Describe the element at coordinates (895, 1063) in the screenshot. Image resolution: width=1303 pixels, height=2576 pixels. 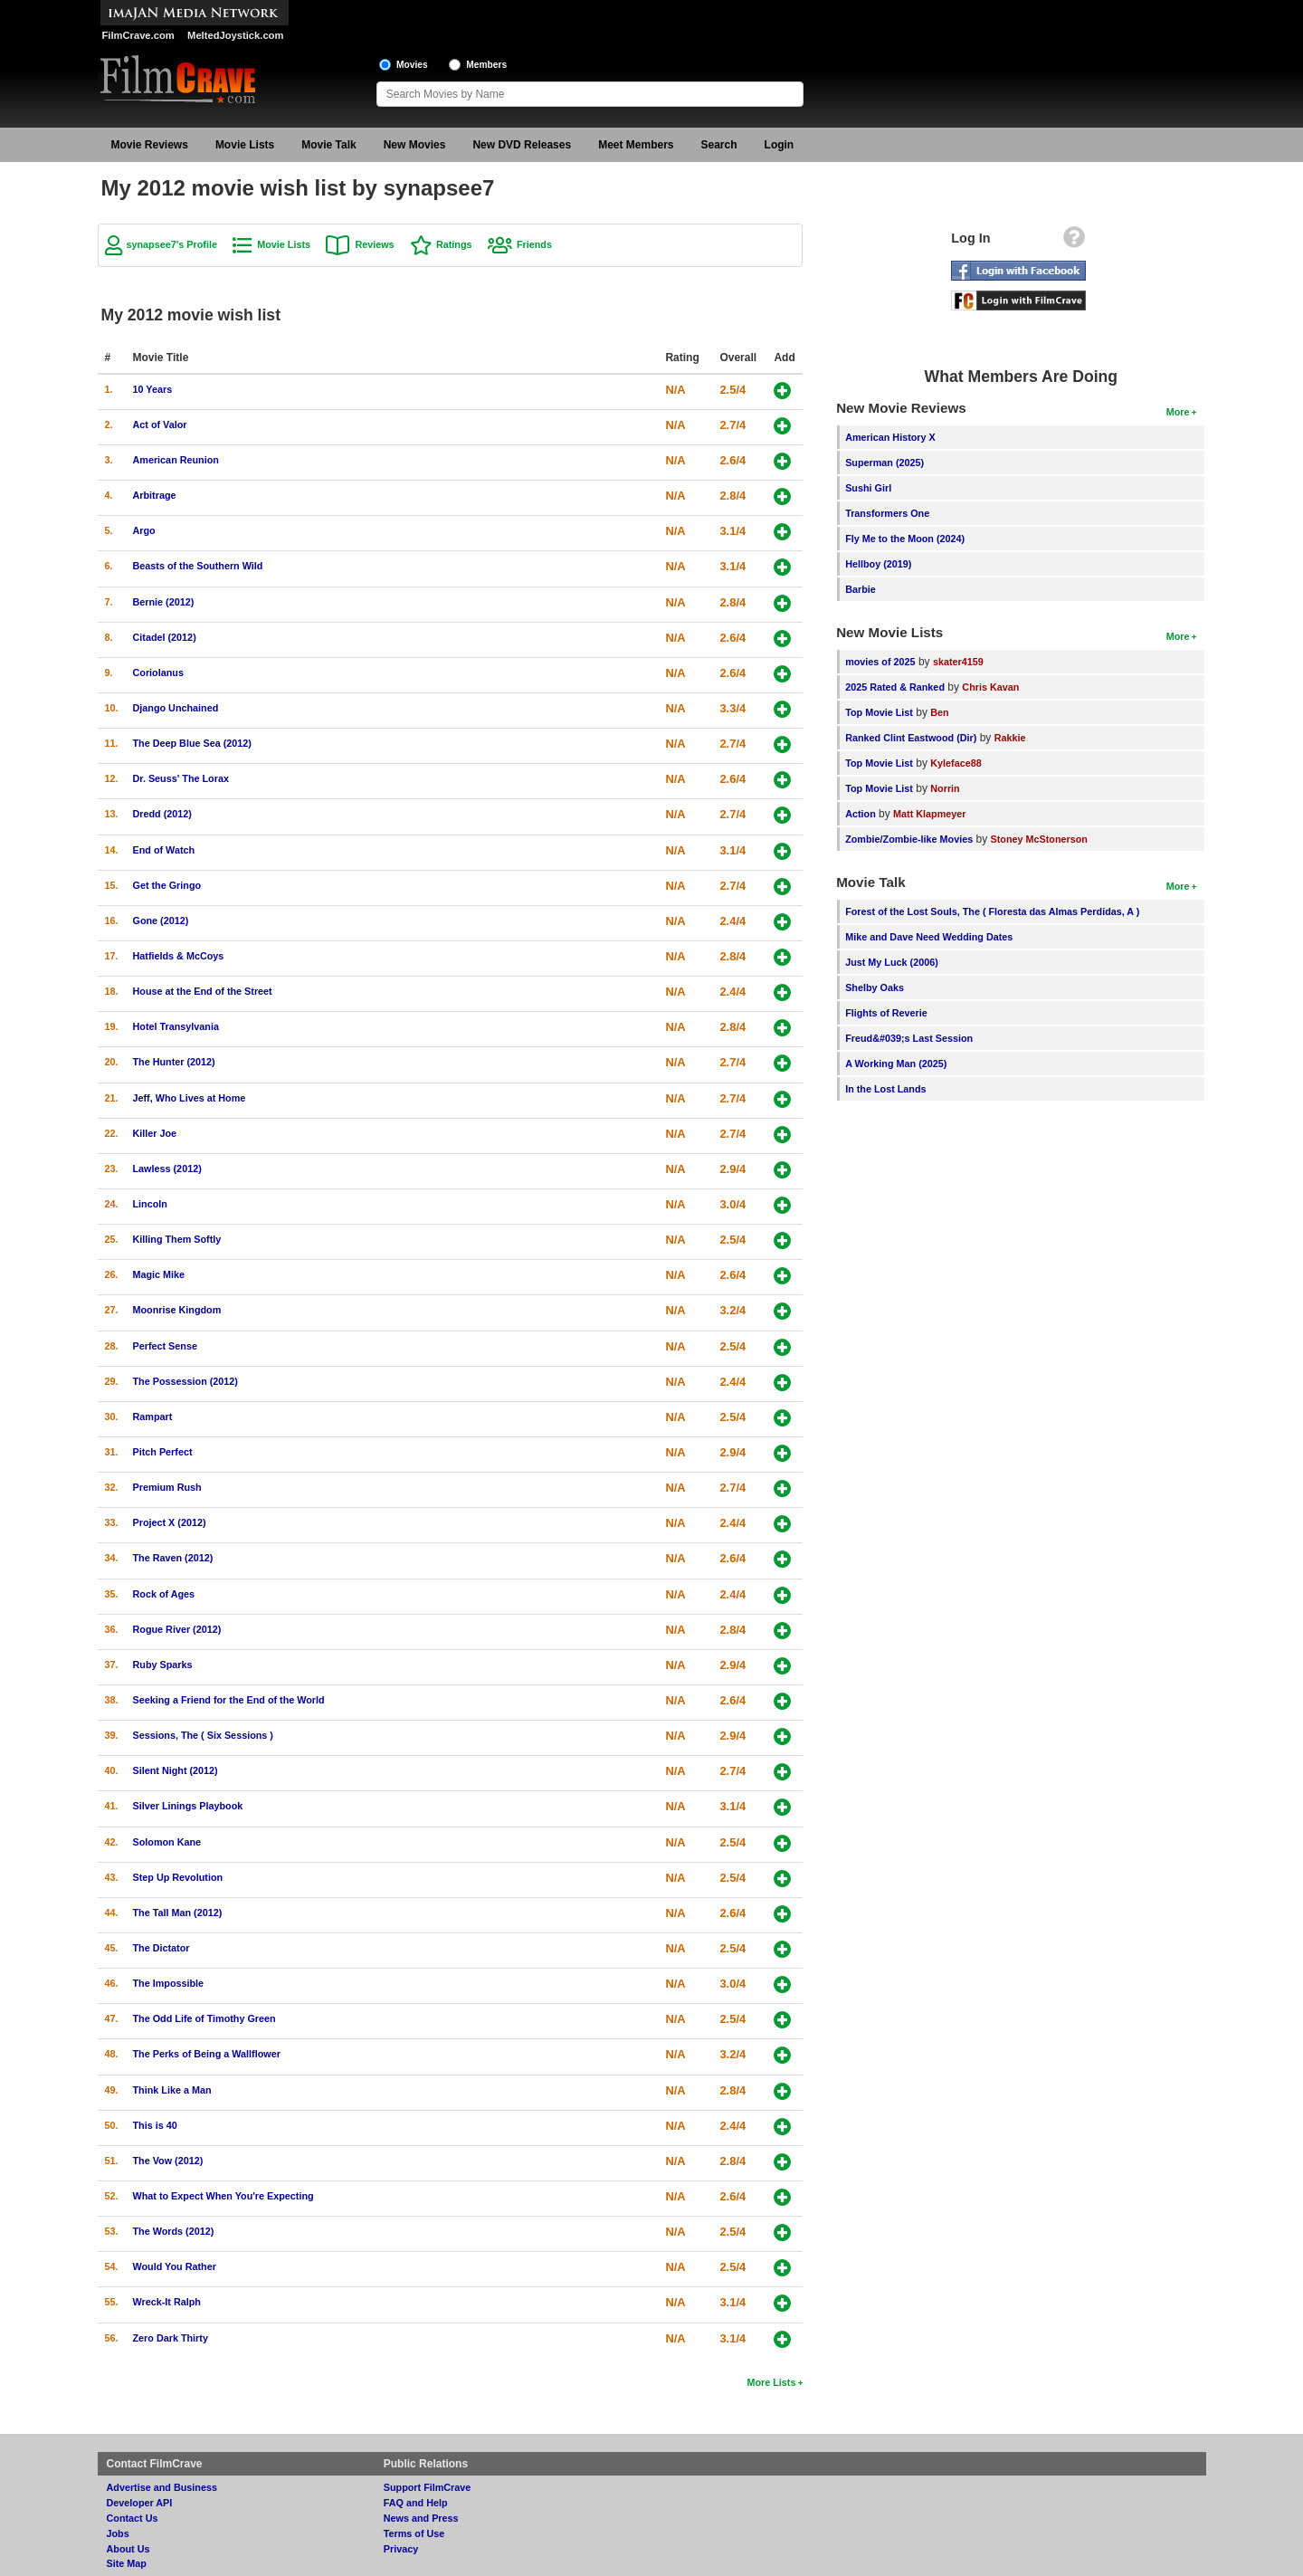
I see `A Working Man (2025)` at that location.